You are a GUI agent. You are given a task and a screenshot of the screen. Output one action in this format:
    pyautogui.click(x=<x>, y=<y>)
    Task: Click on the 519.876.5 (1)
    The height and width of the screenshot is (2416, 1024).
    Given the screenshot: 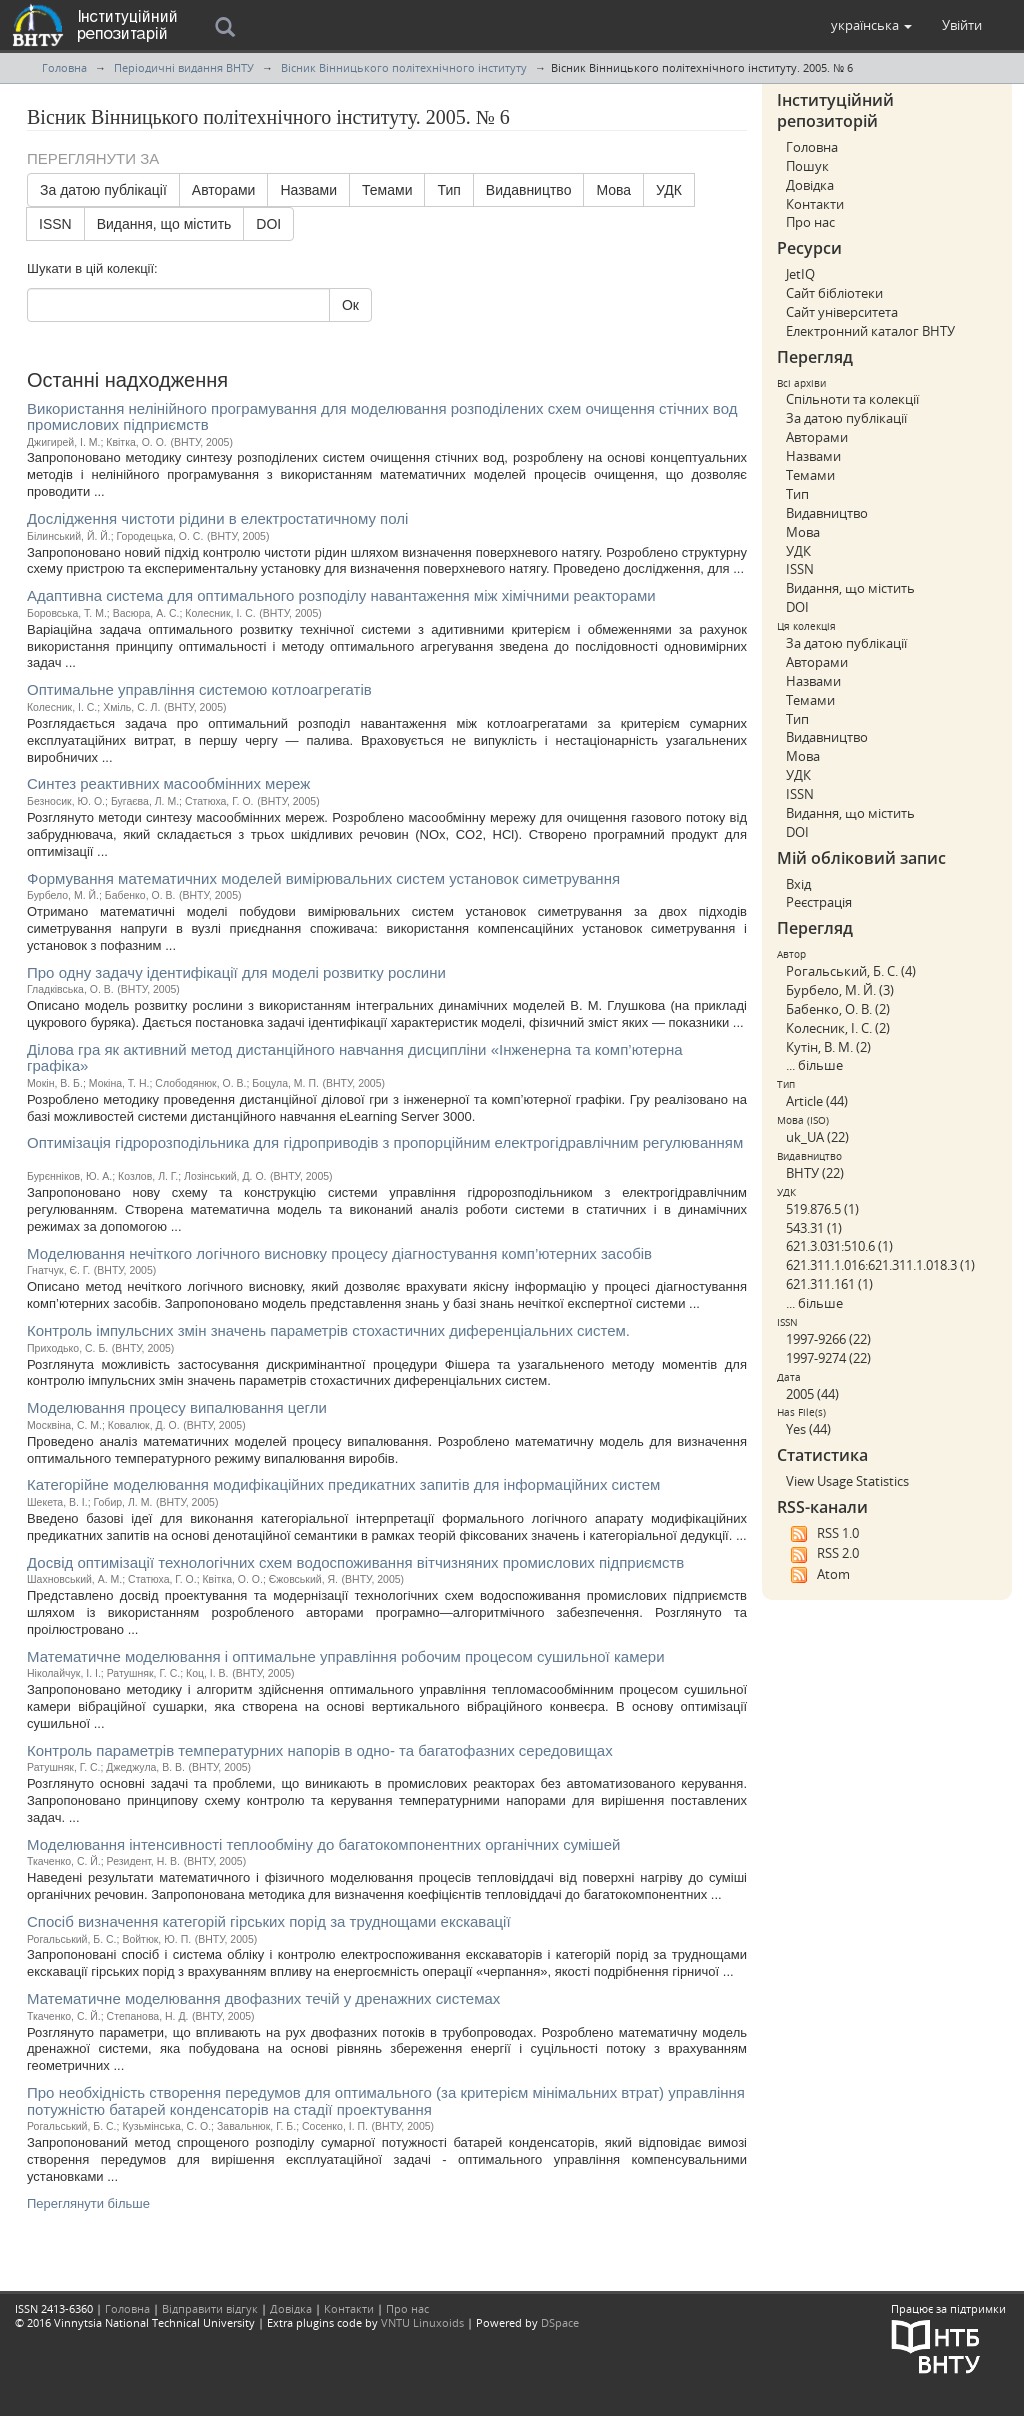 What is the action you would take?
    pyautogui.click(x=822, y=1209)
    